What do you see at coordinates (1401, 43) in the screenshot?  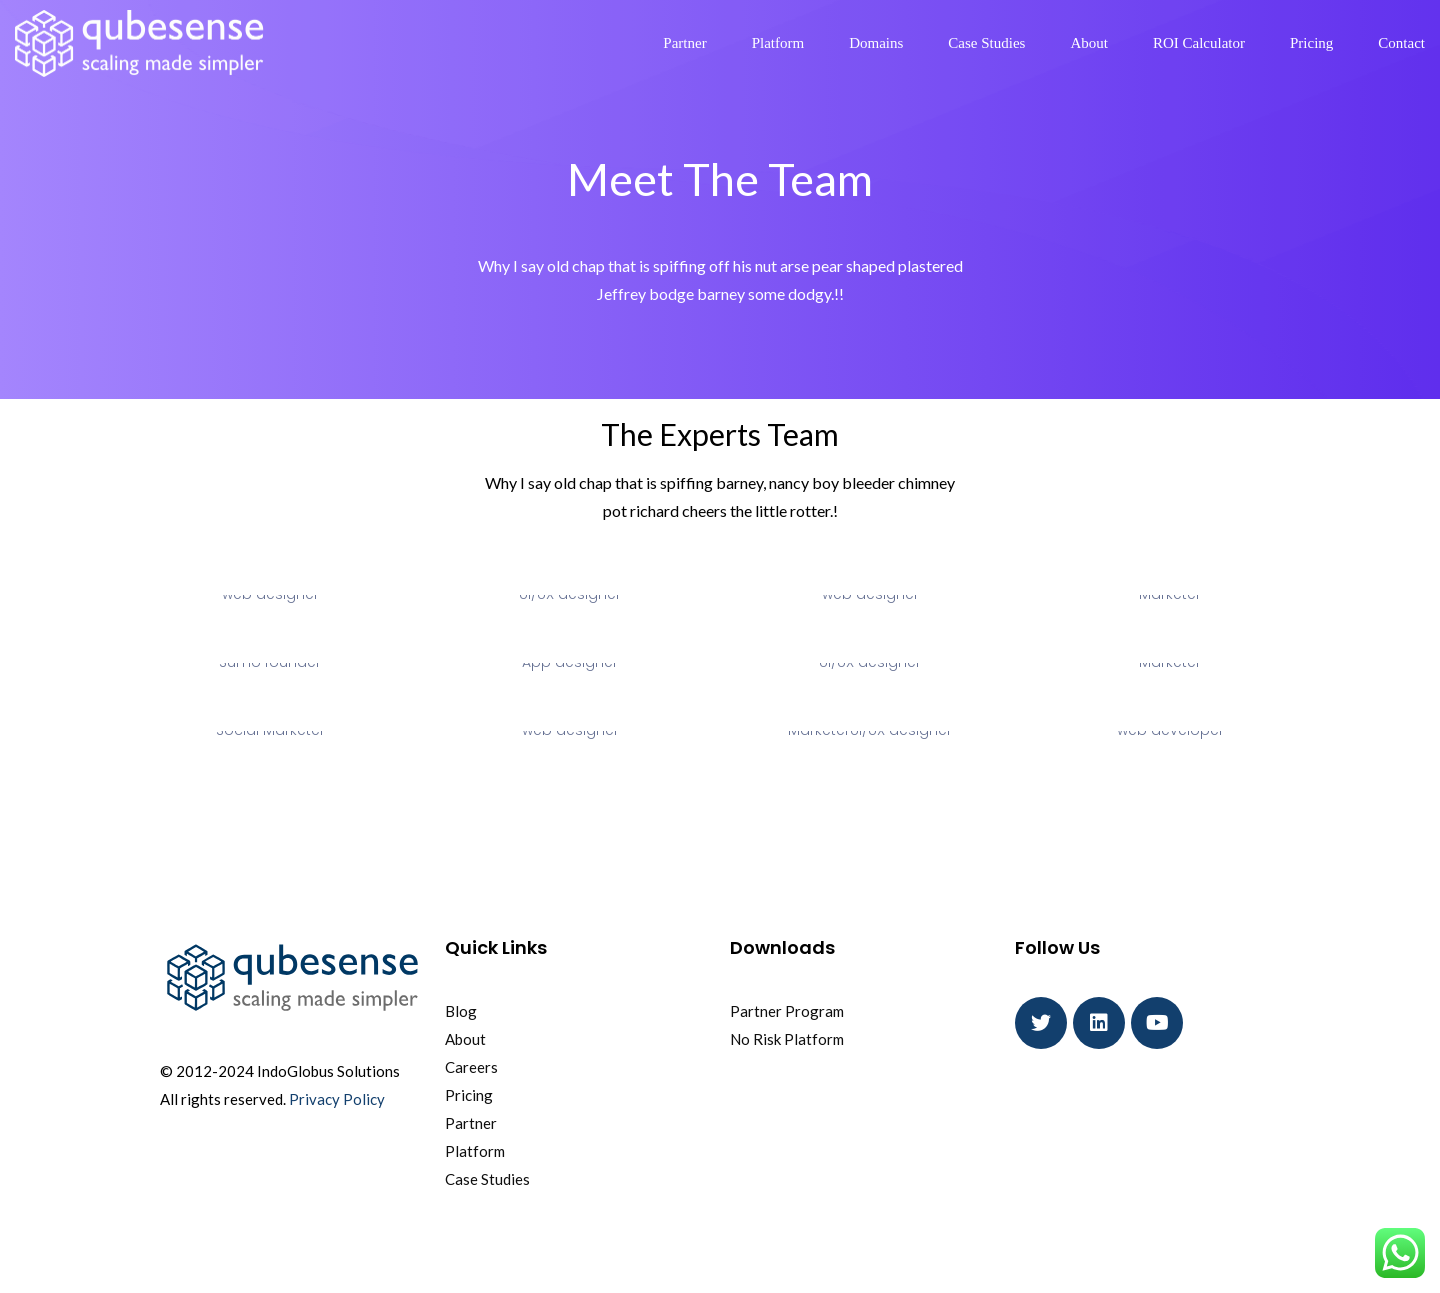 I see `Contact` at bounding box center [1401, 43].